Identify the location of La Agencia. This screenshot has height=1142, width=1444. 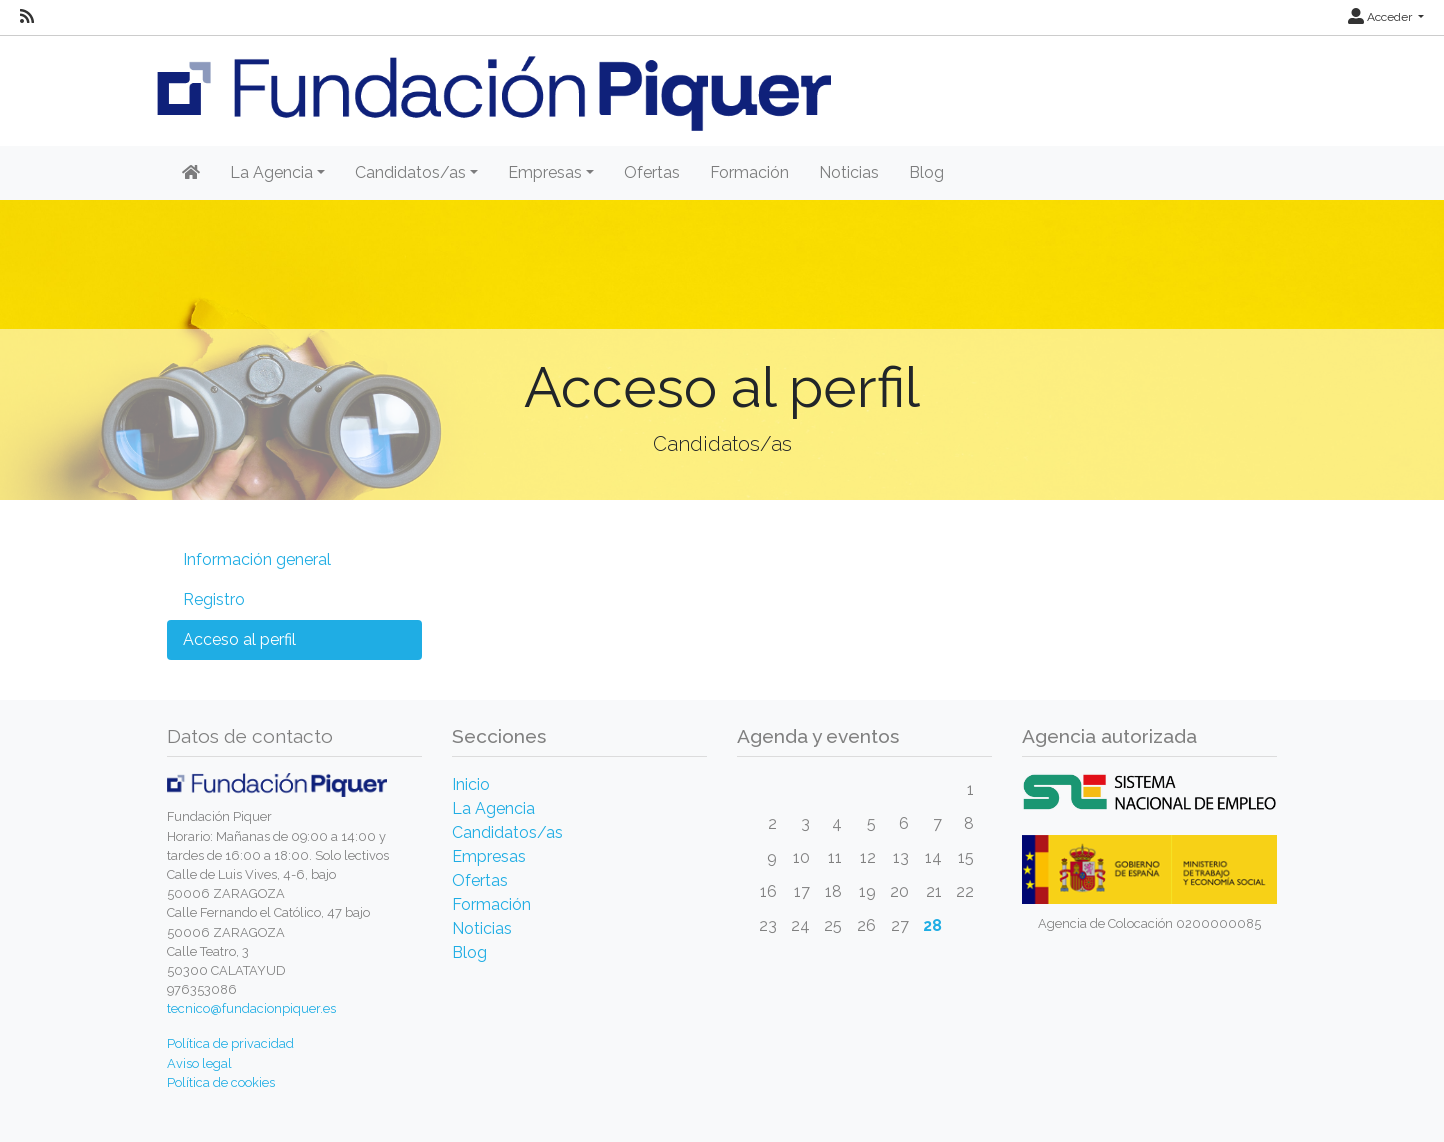
(493, 808).